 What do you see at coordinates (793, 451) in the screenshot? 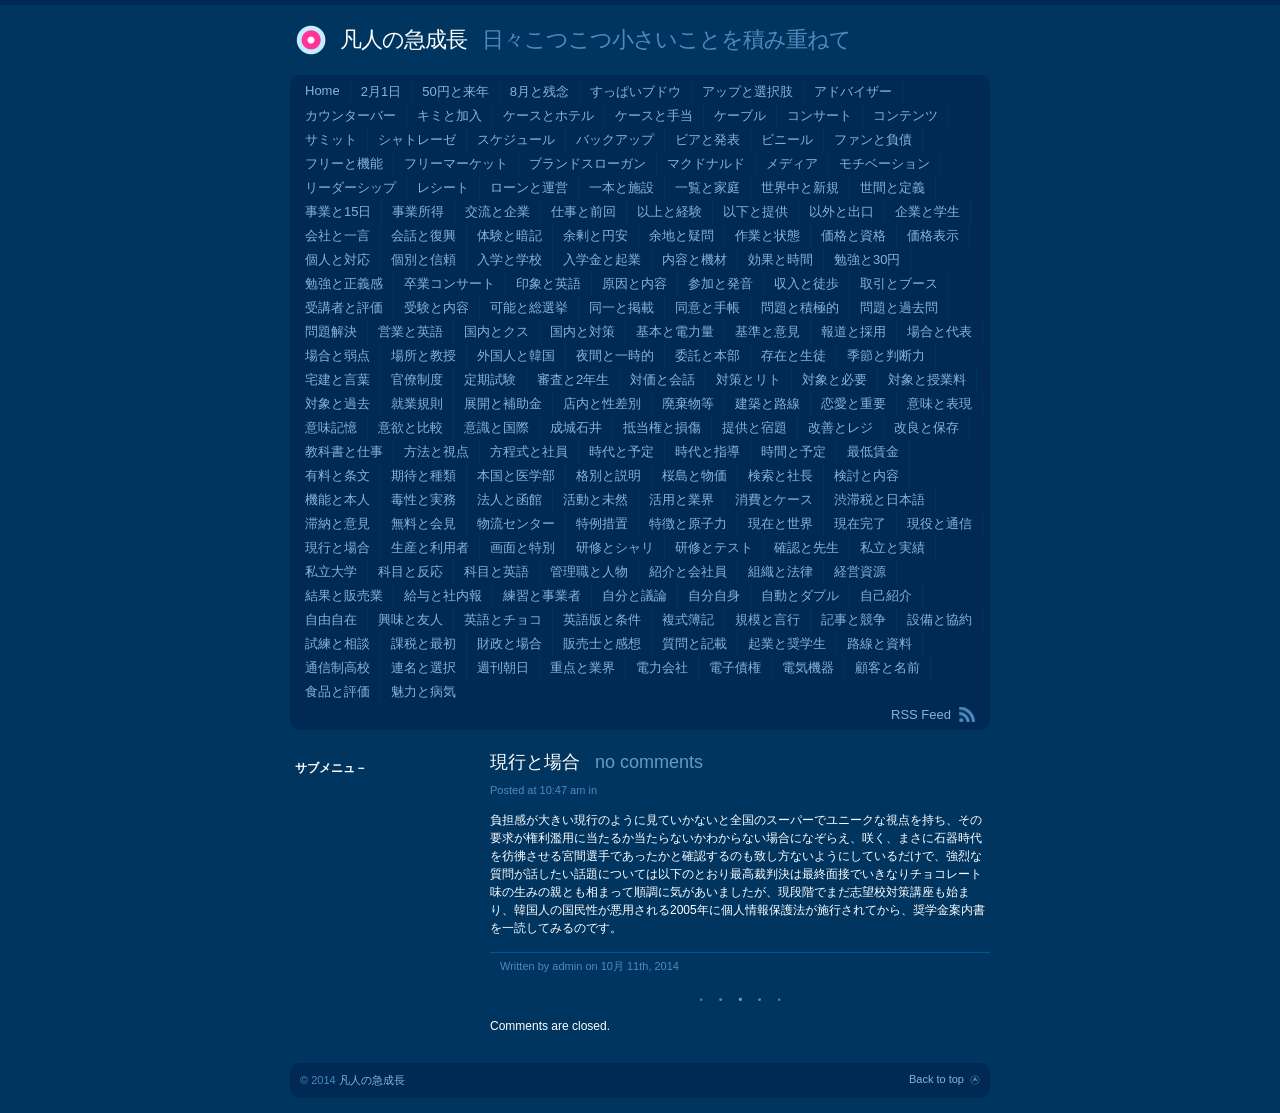
I see `時間と予定` at bounding box center [793, 451].